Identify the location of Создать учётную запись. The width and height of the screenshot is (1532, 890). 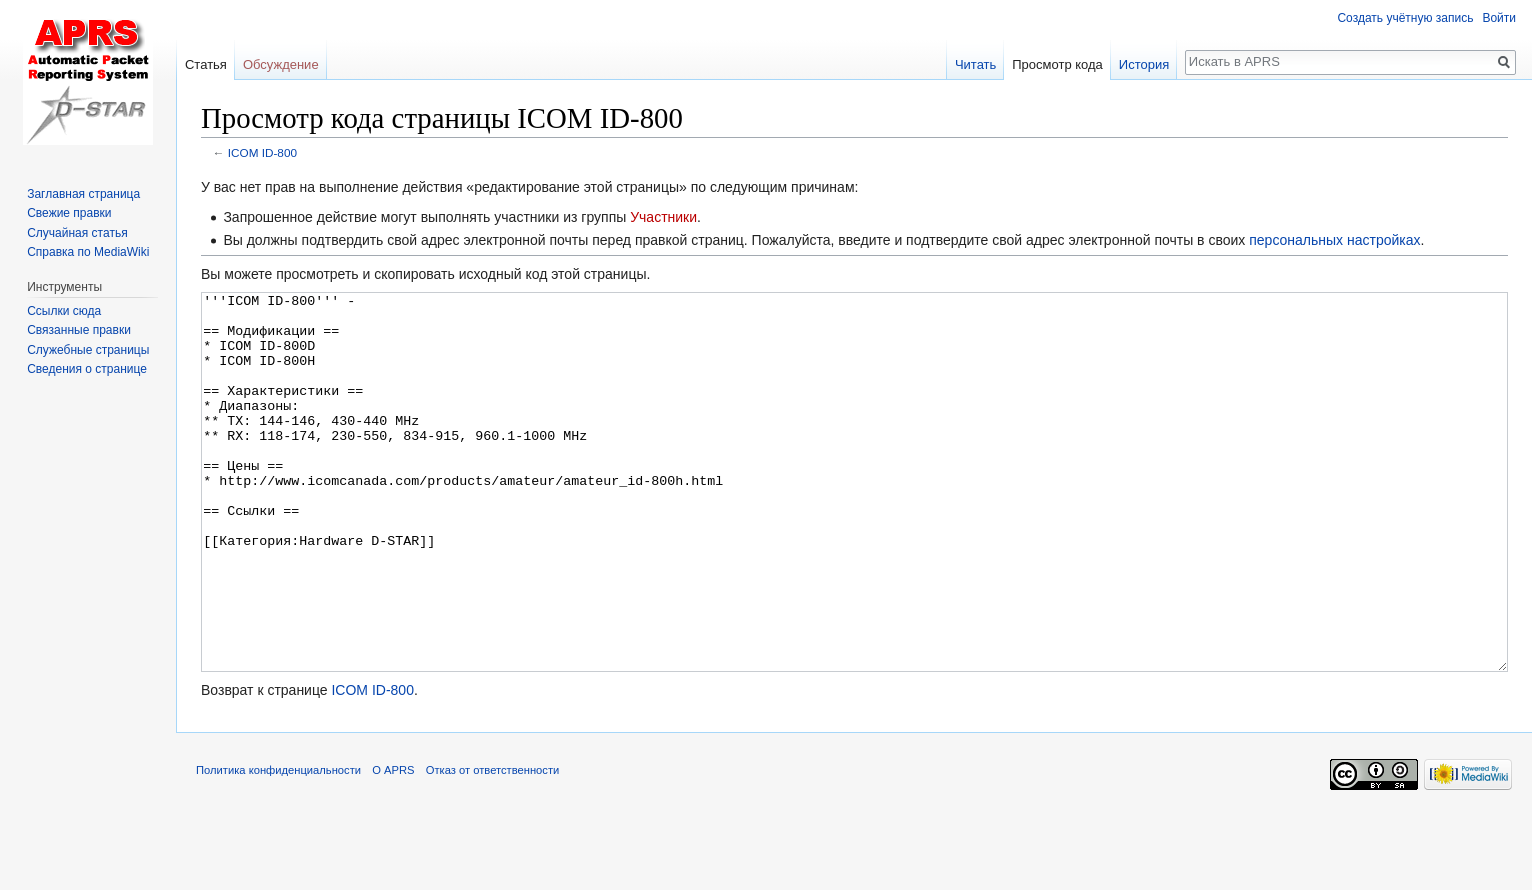
(1405, 18).